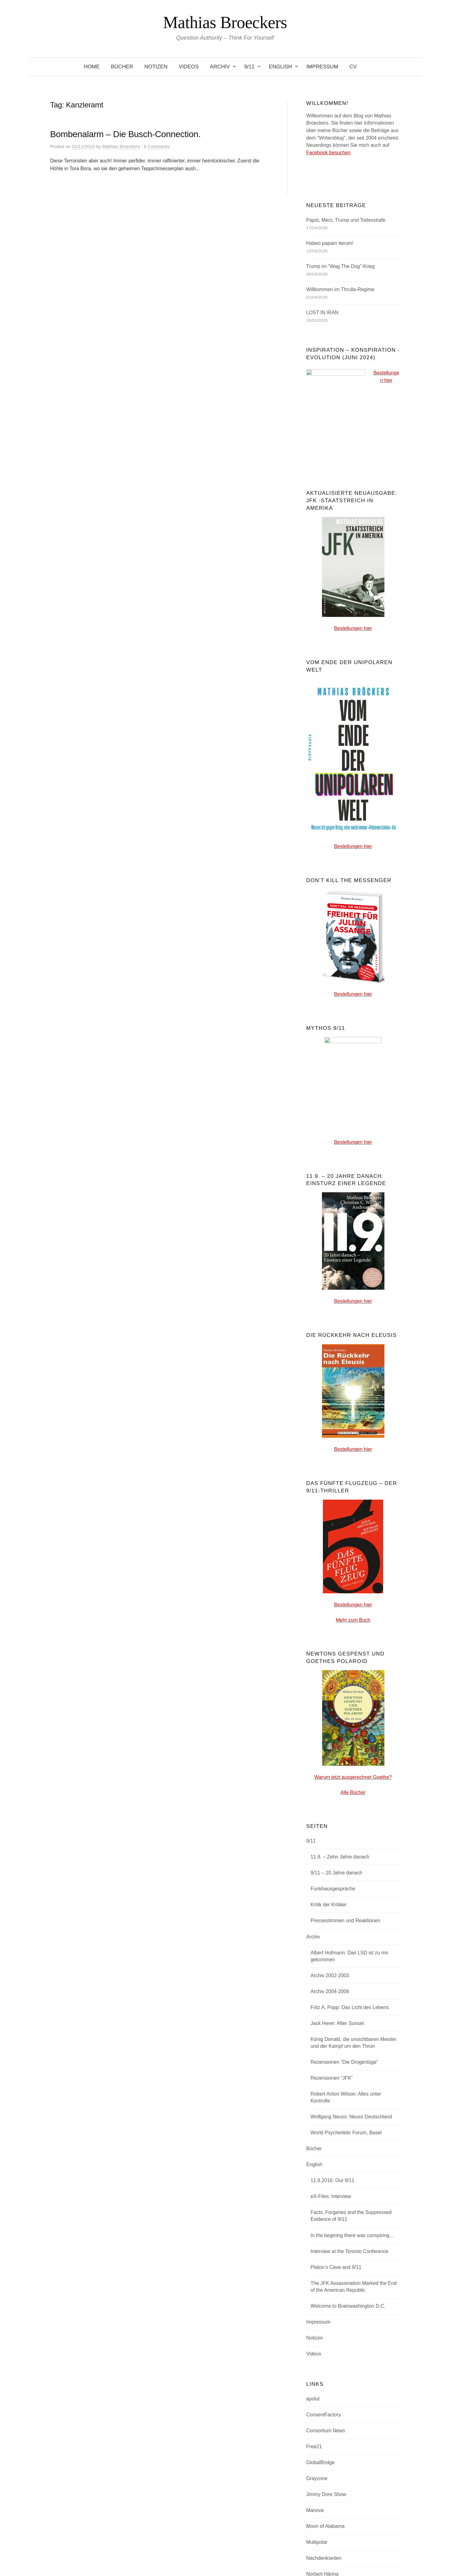 The image size is (450, 2576). What do you see at coordinates (323, 2020) in the screenshot?
I see `ConsentFactory` at bounding box center [323, 2020].